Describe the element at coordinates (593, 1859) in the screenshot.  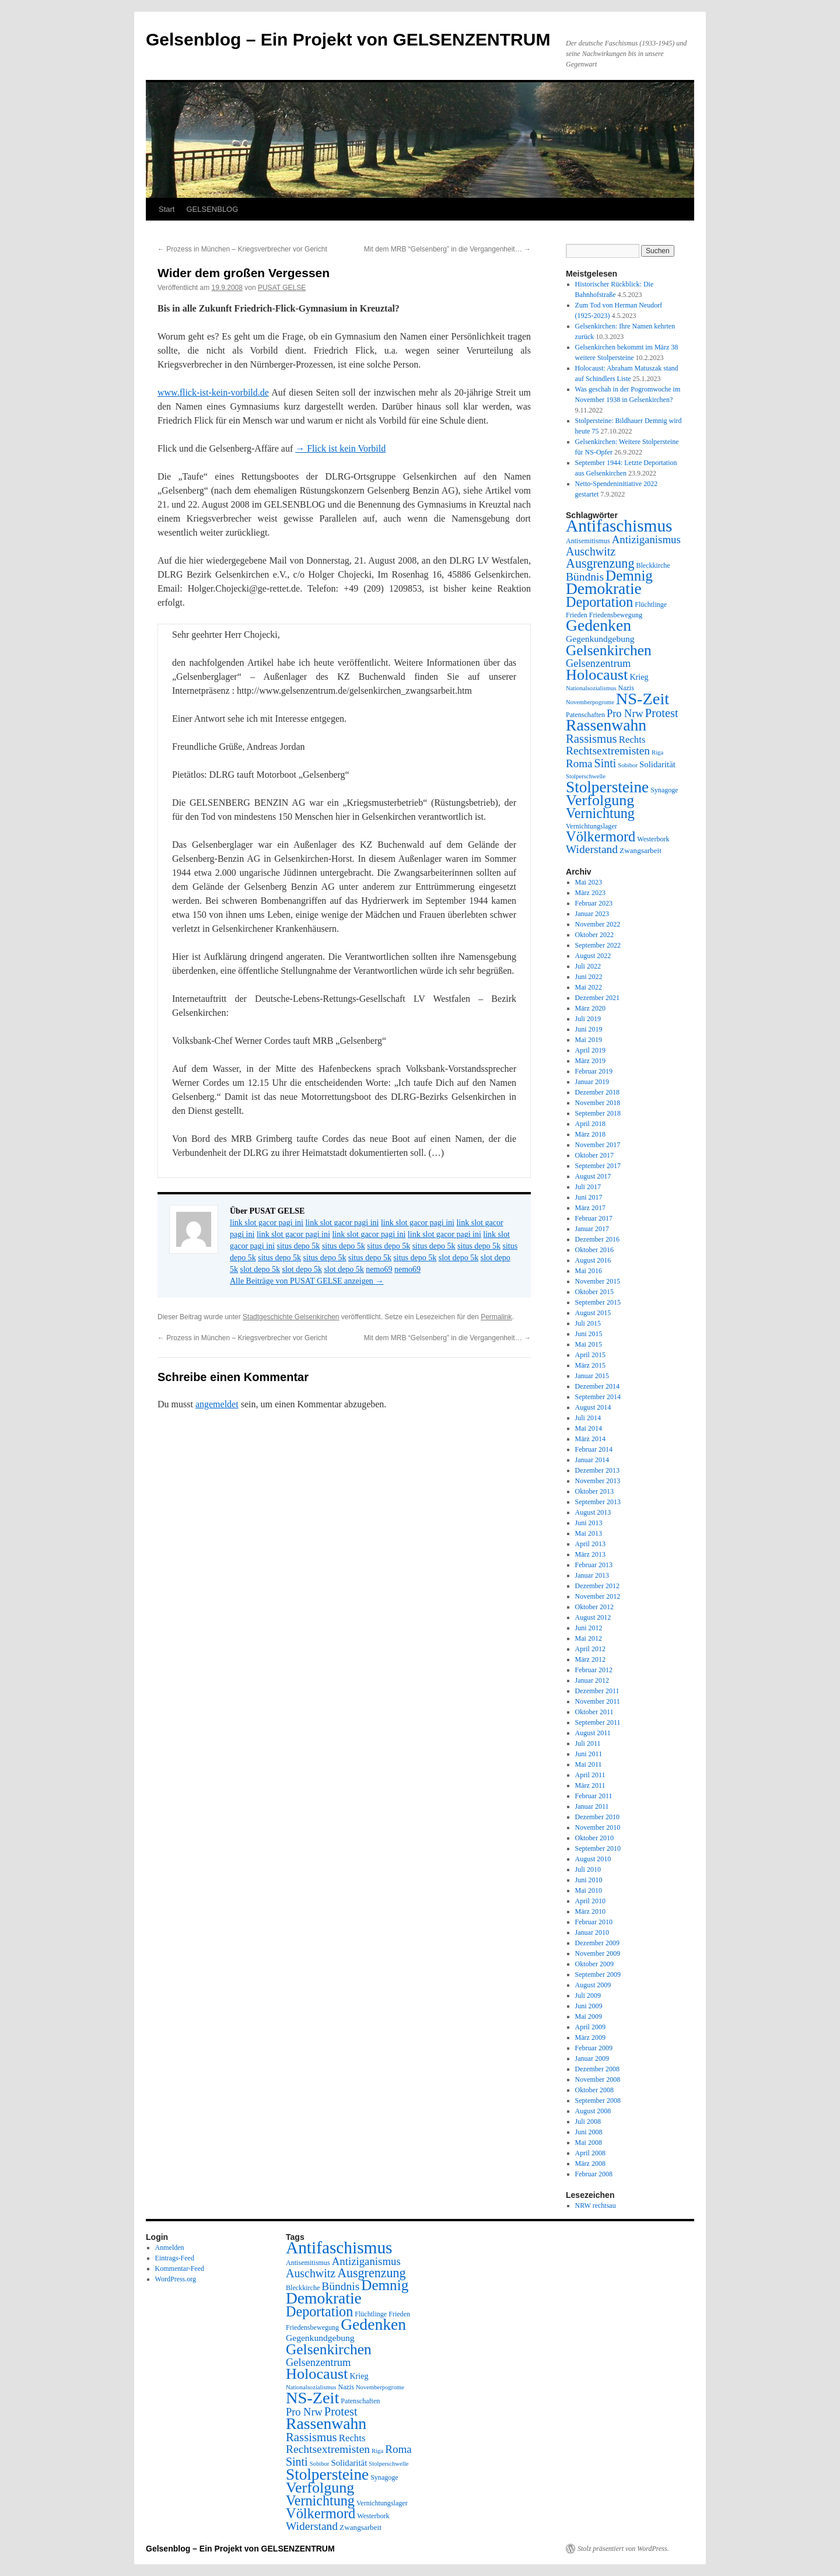
I see `August 2010` at that location.